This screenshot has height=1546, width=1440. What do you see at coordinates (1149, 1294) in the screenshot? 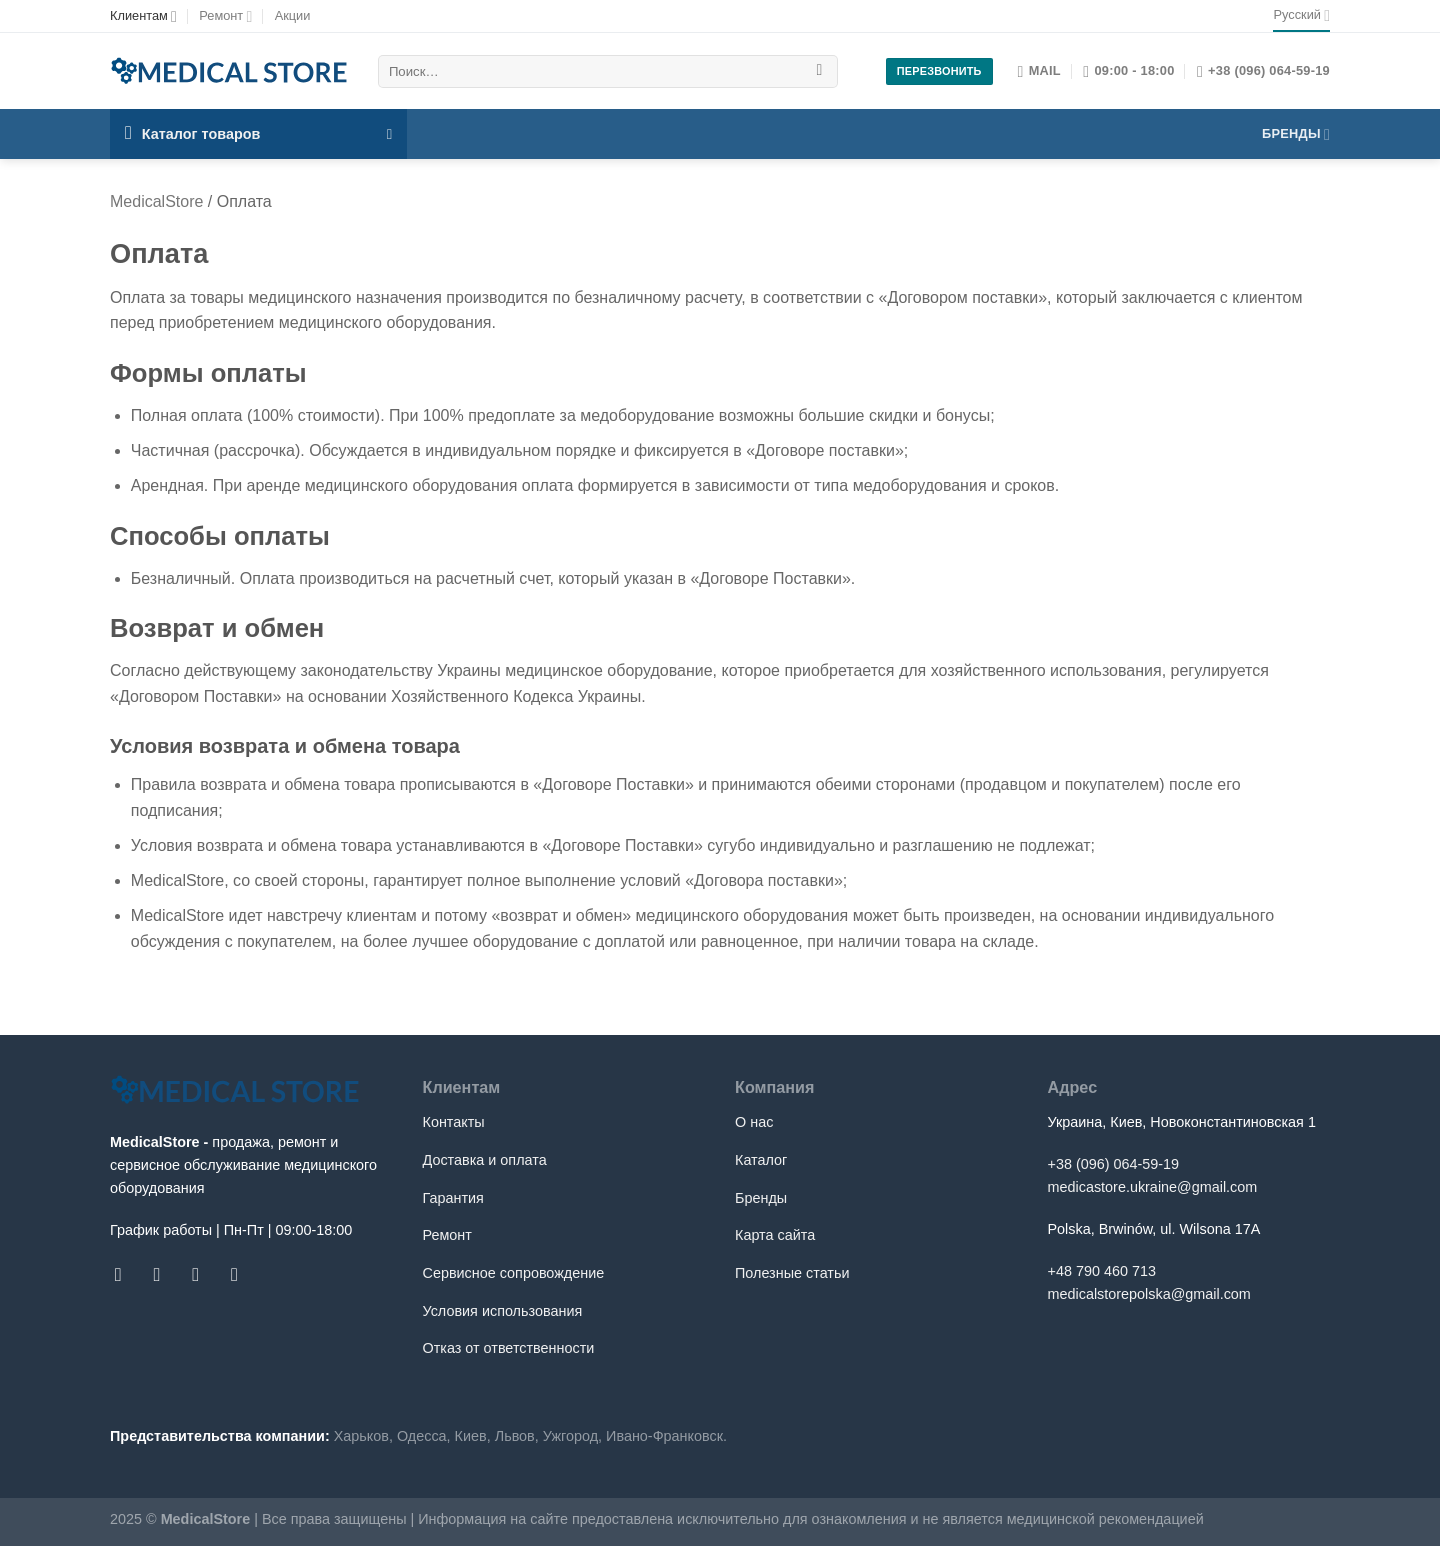
I see `medicalstorepolska@gmail.com` at bounding box center [1149, 1294].